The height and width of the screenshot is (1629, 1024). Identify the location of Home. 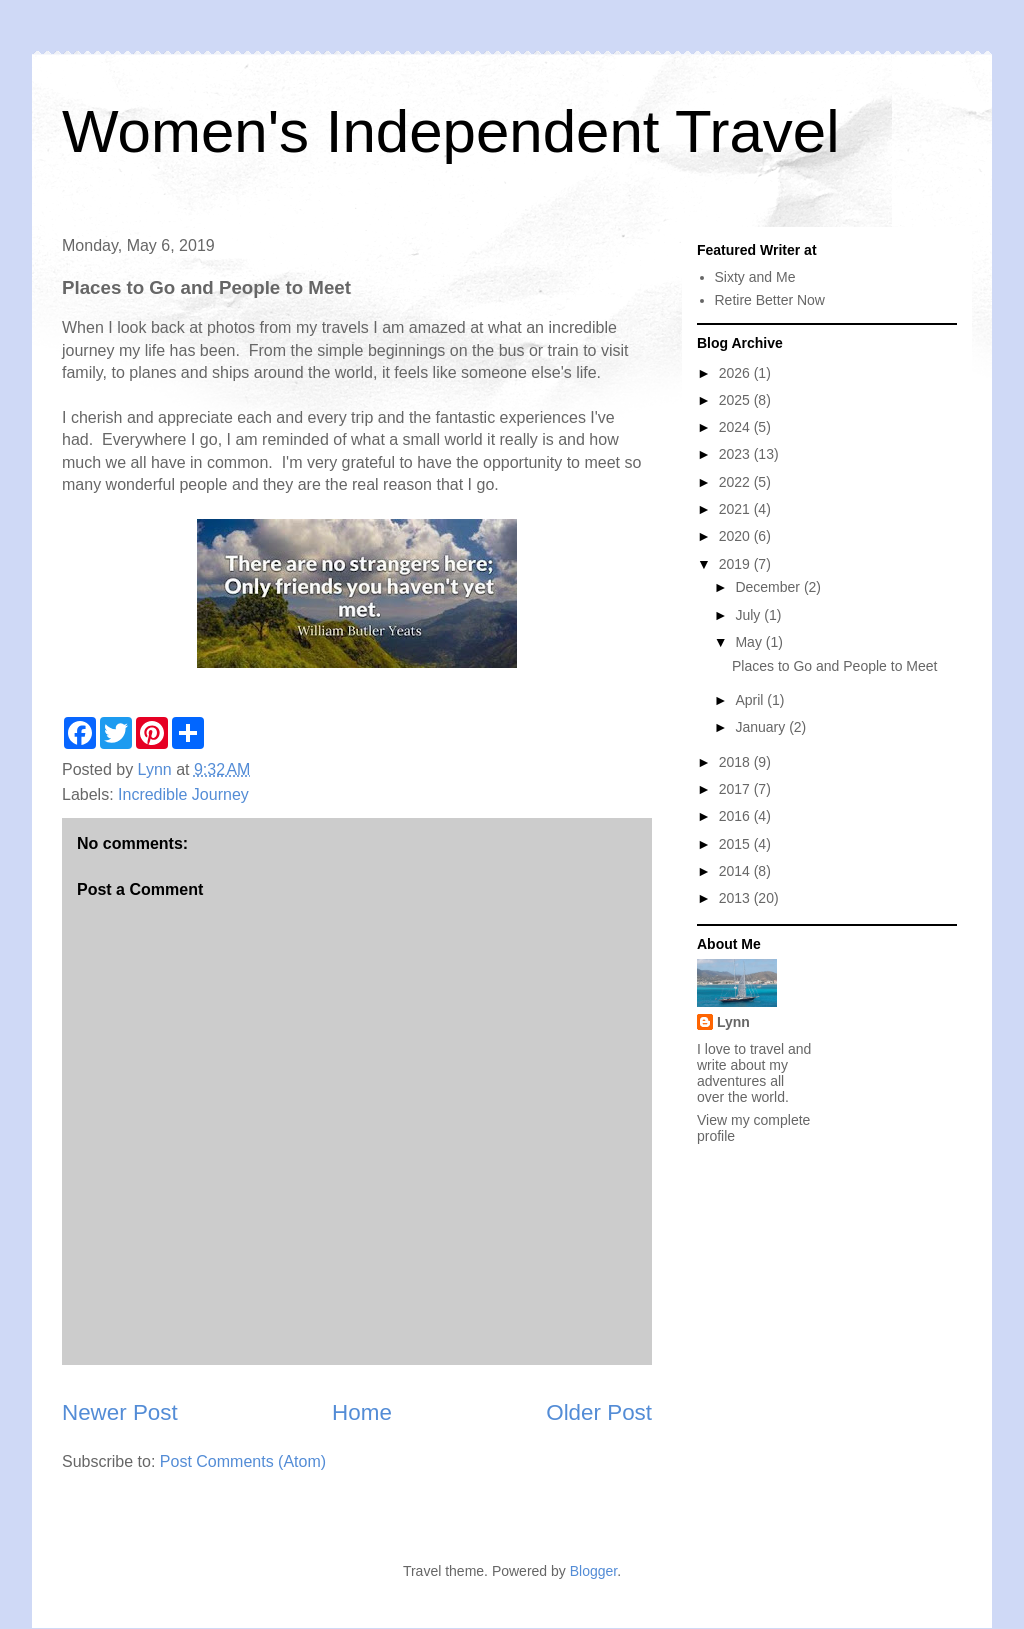
(362, 1412).